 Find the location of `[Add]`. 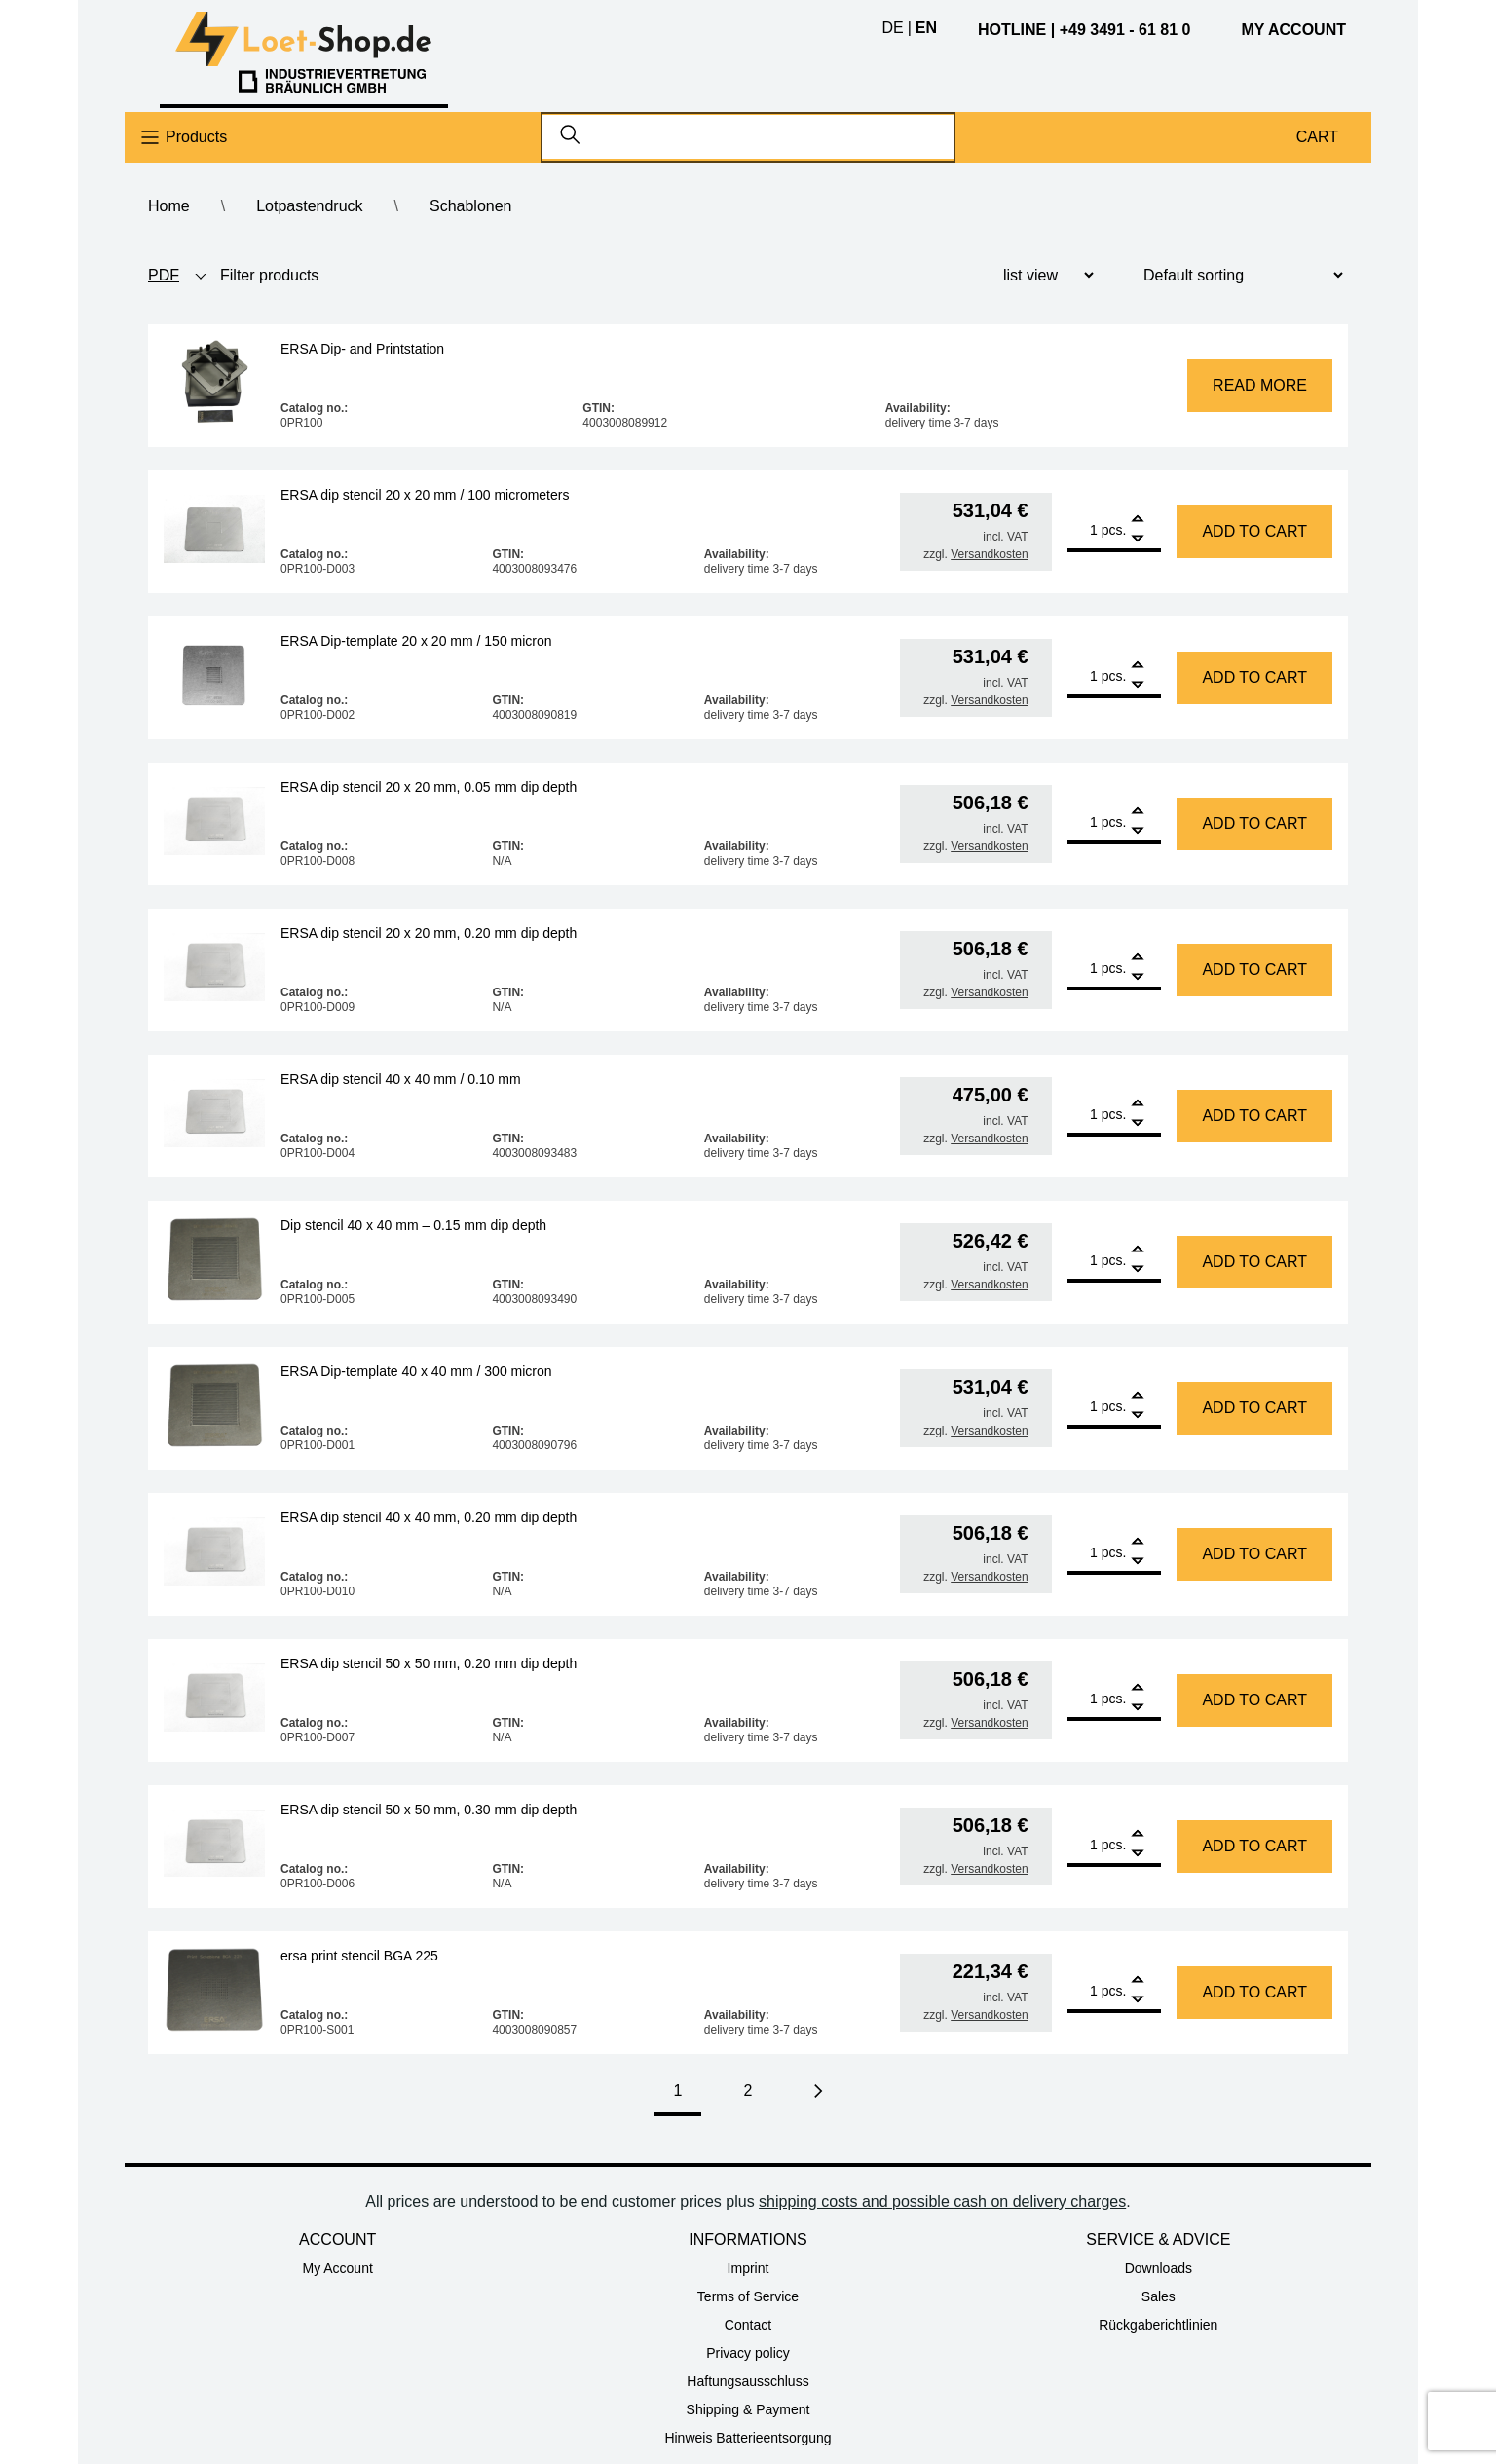

[Add] is located at coordinates (1137, 520).